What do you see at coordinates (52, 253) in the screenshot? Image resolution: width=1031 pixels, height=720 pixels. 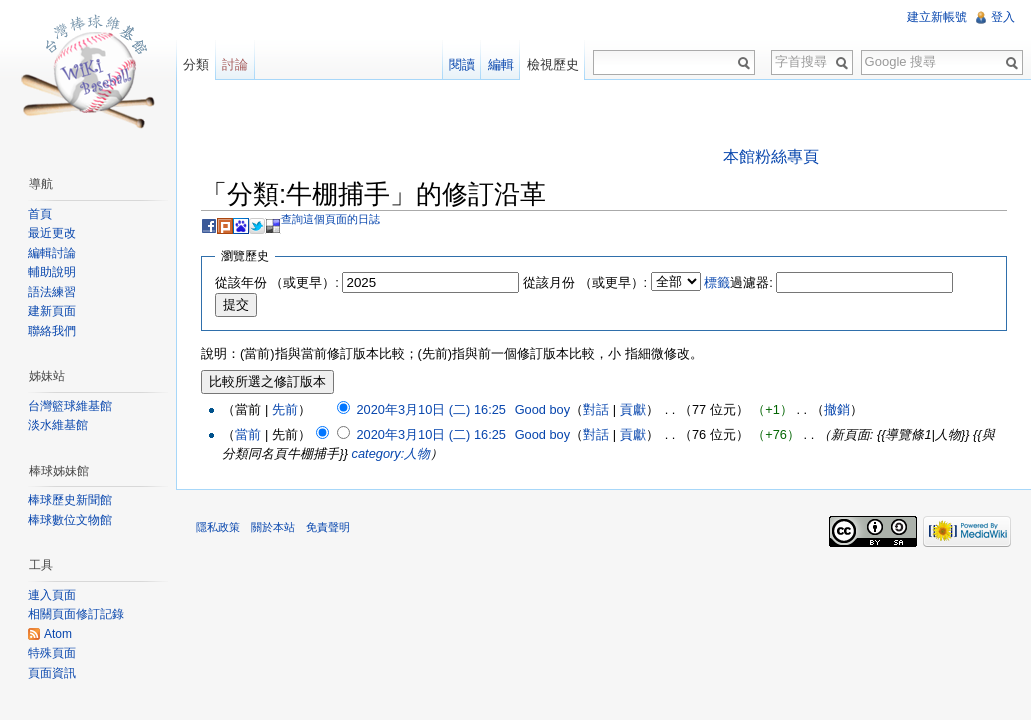 I see `編輯討論` at bounding box center [52, 253].